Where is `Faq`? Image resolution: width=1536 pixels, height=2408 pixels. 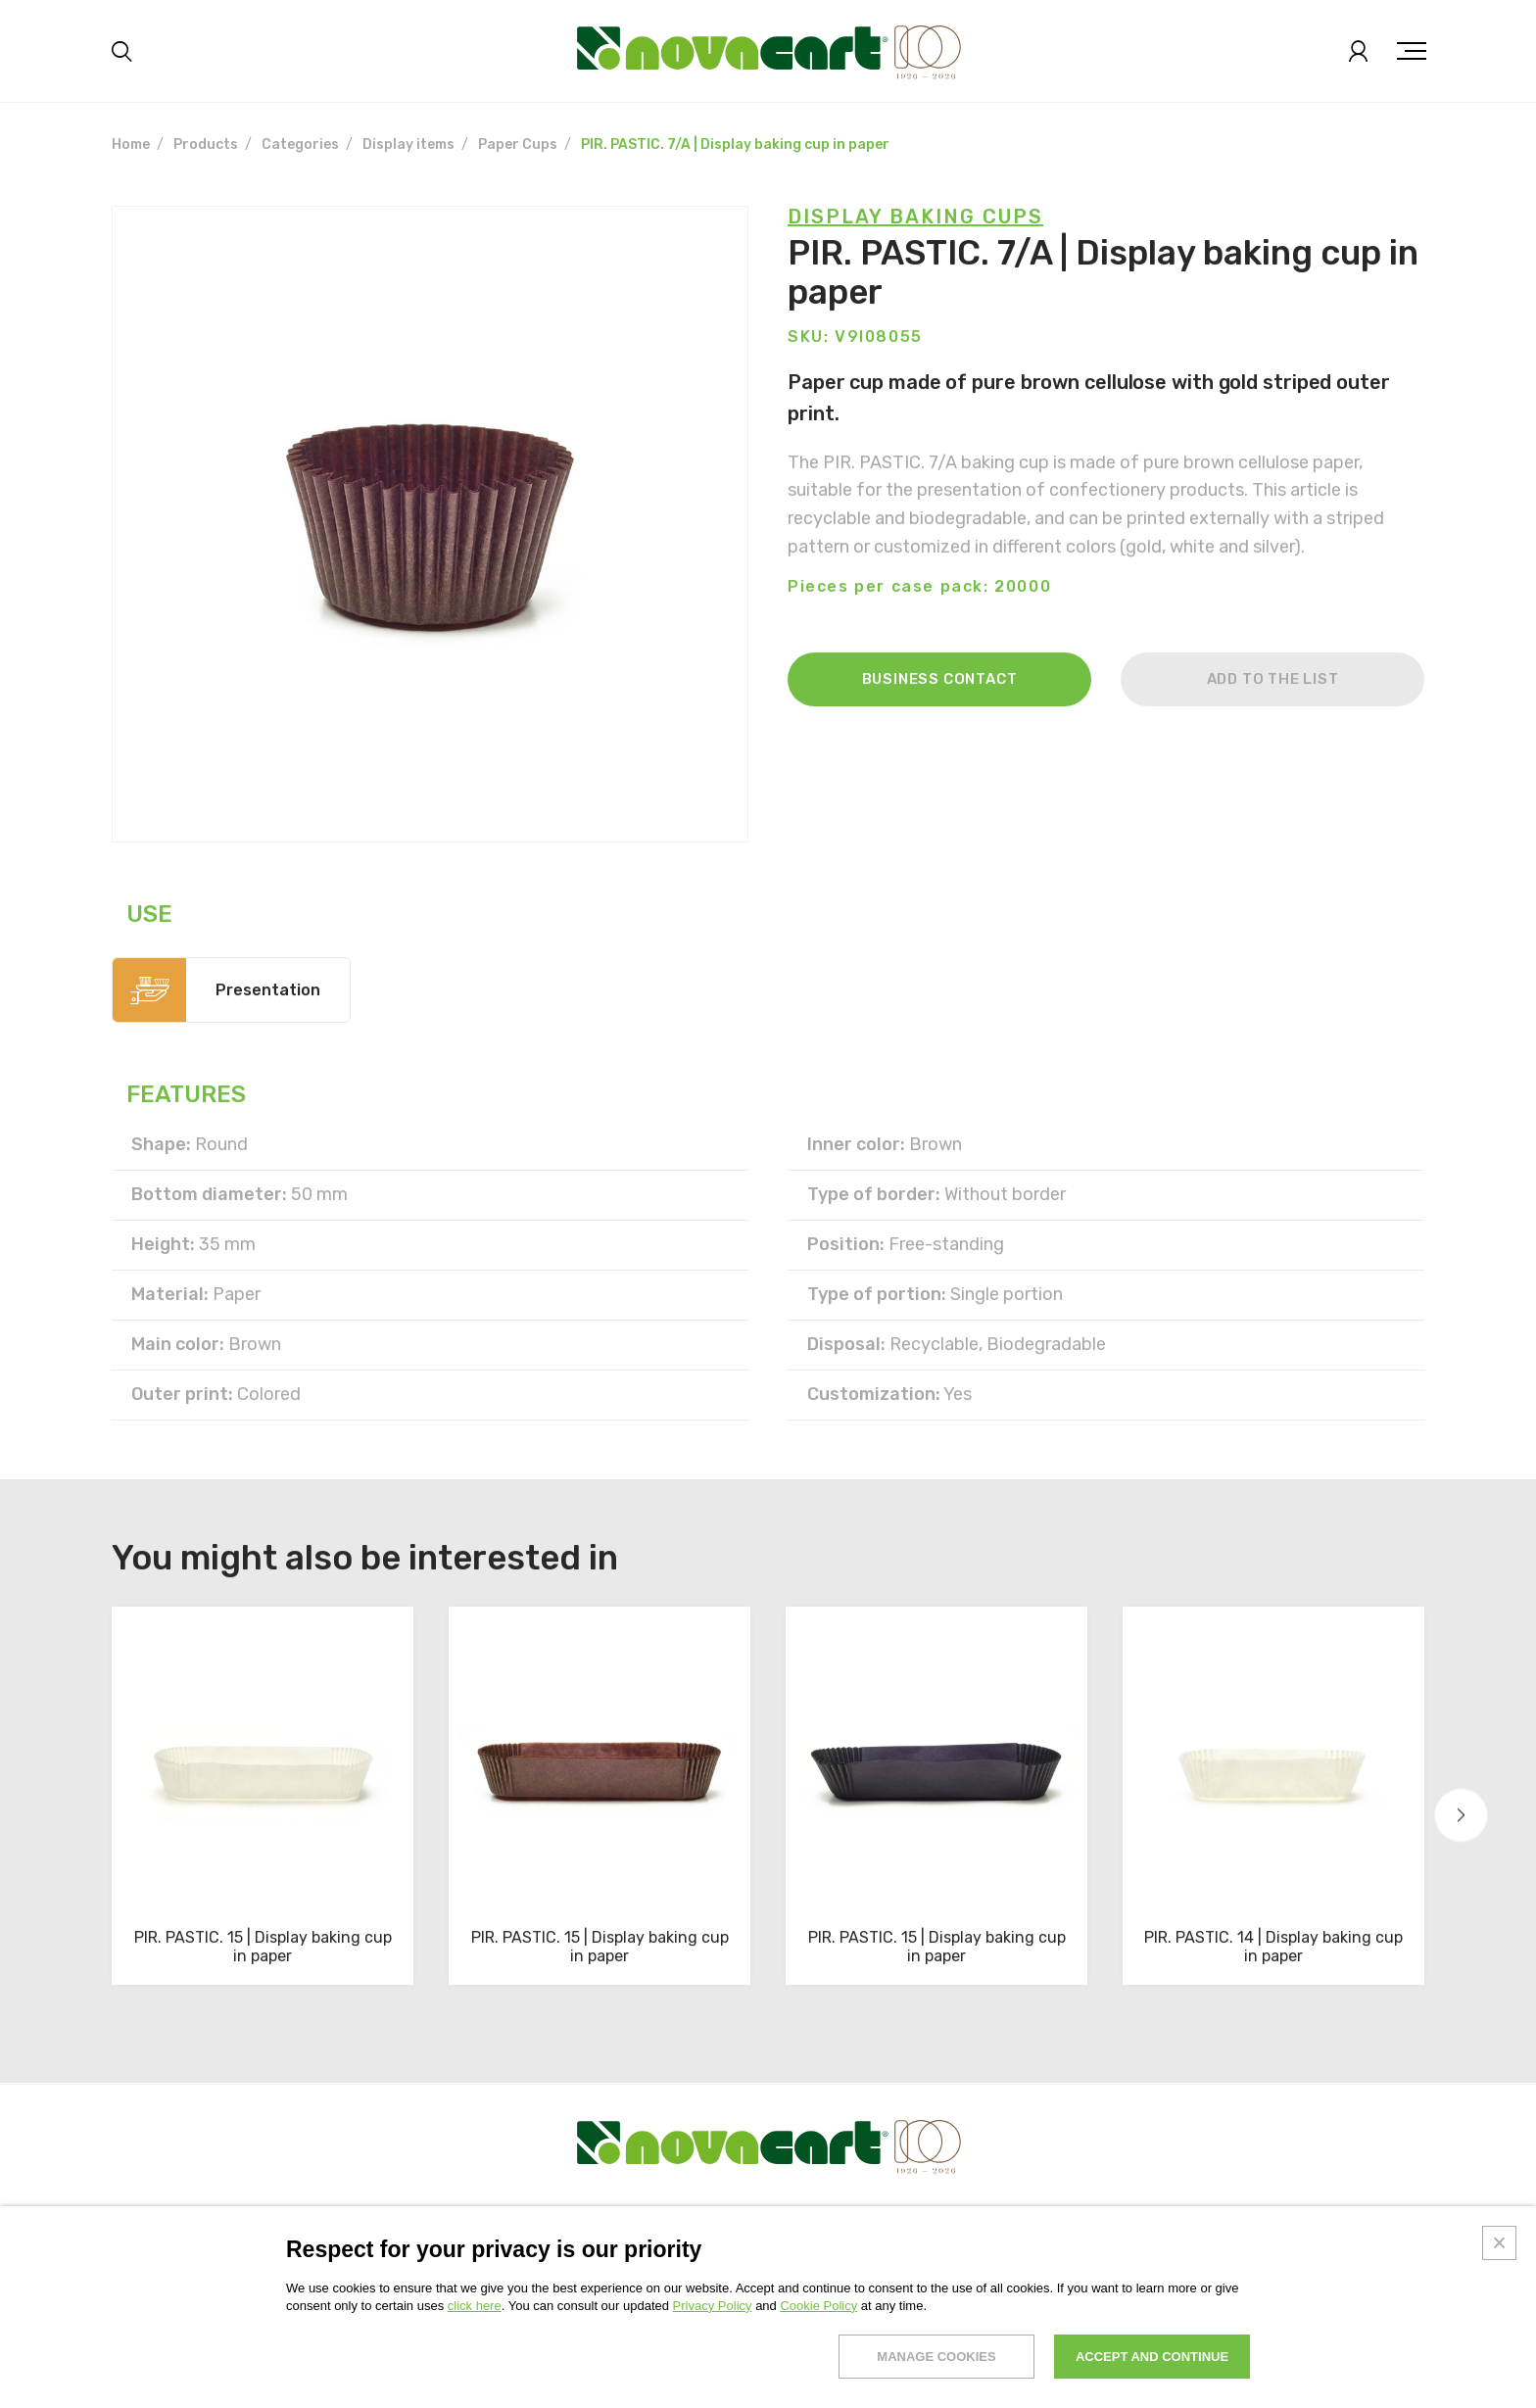 Faq is located at coordinates (1010, 2248).